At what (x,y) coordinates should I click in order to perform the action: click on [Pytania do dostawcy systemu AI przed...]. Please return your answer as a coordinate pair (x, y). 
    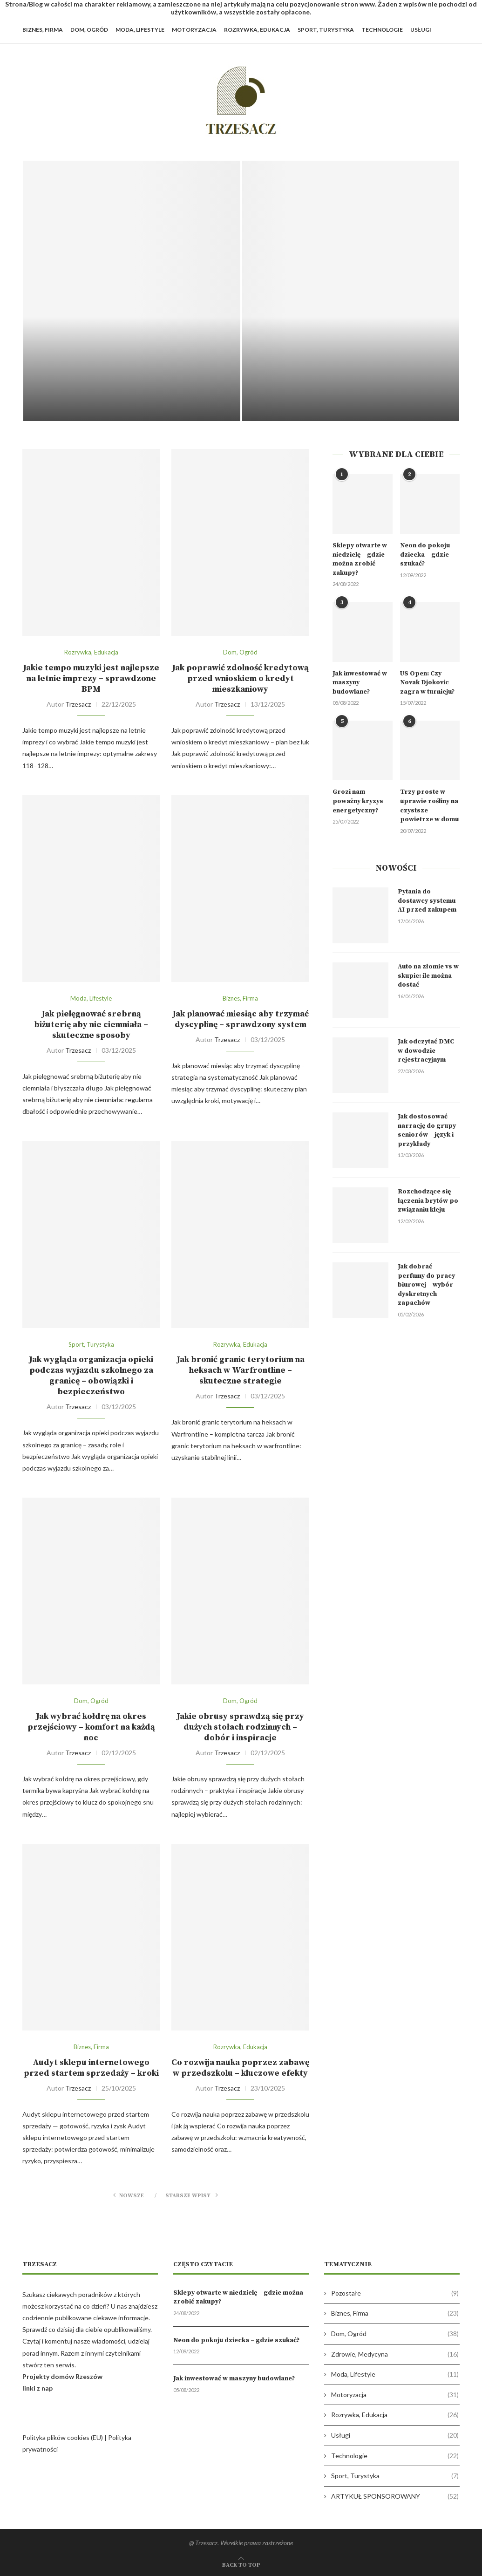
    Looking at the image, I should click on (131, 291).